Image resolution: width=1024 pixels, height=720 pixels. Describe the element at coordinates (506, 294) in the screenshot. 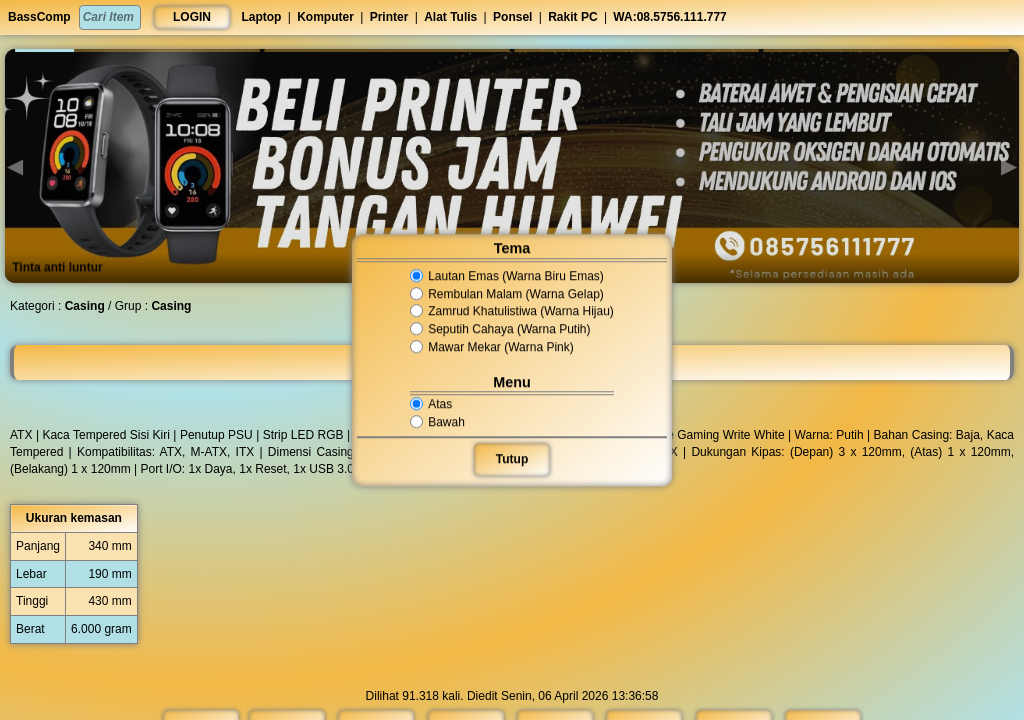

I see `Rembulan Malam (Warna Gelap)` at that location.